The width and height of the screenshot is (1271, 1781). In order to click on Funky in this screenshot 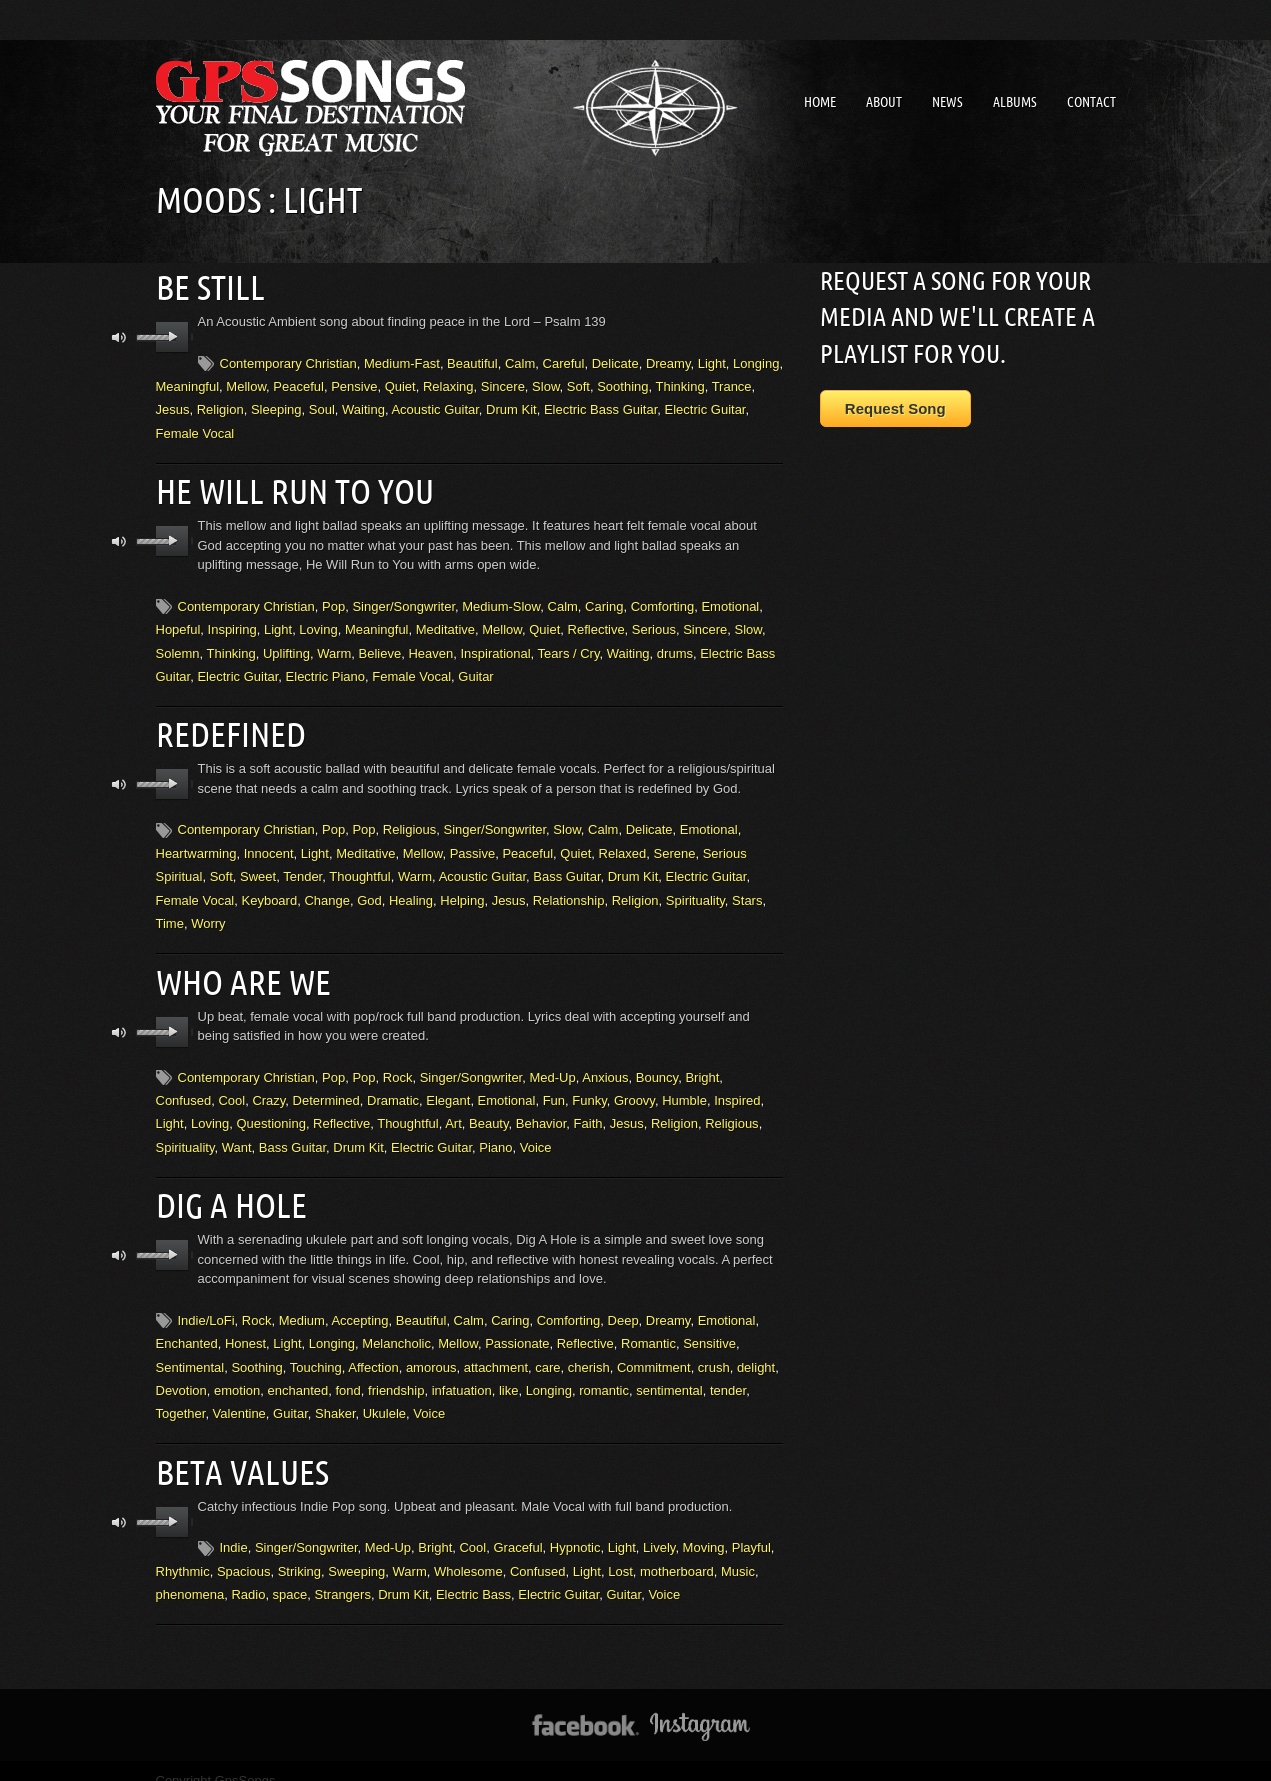, I will do `click(589, 1086)`.